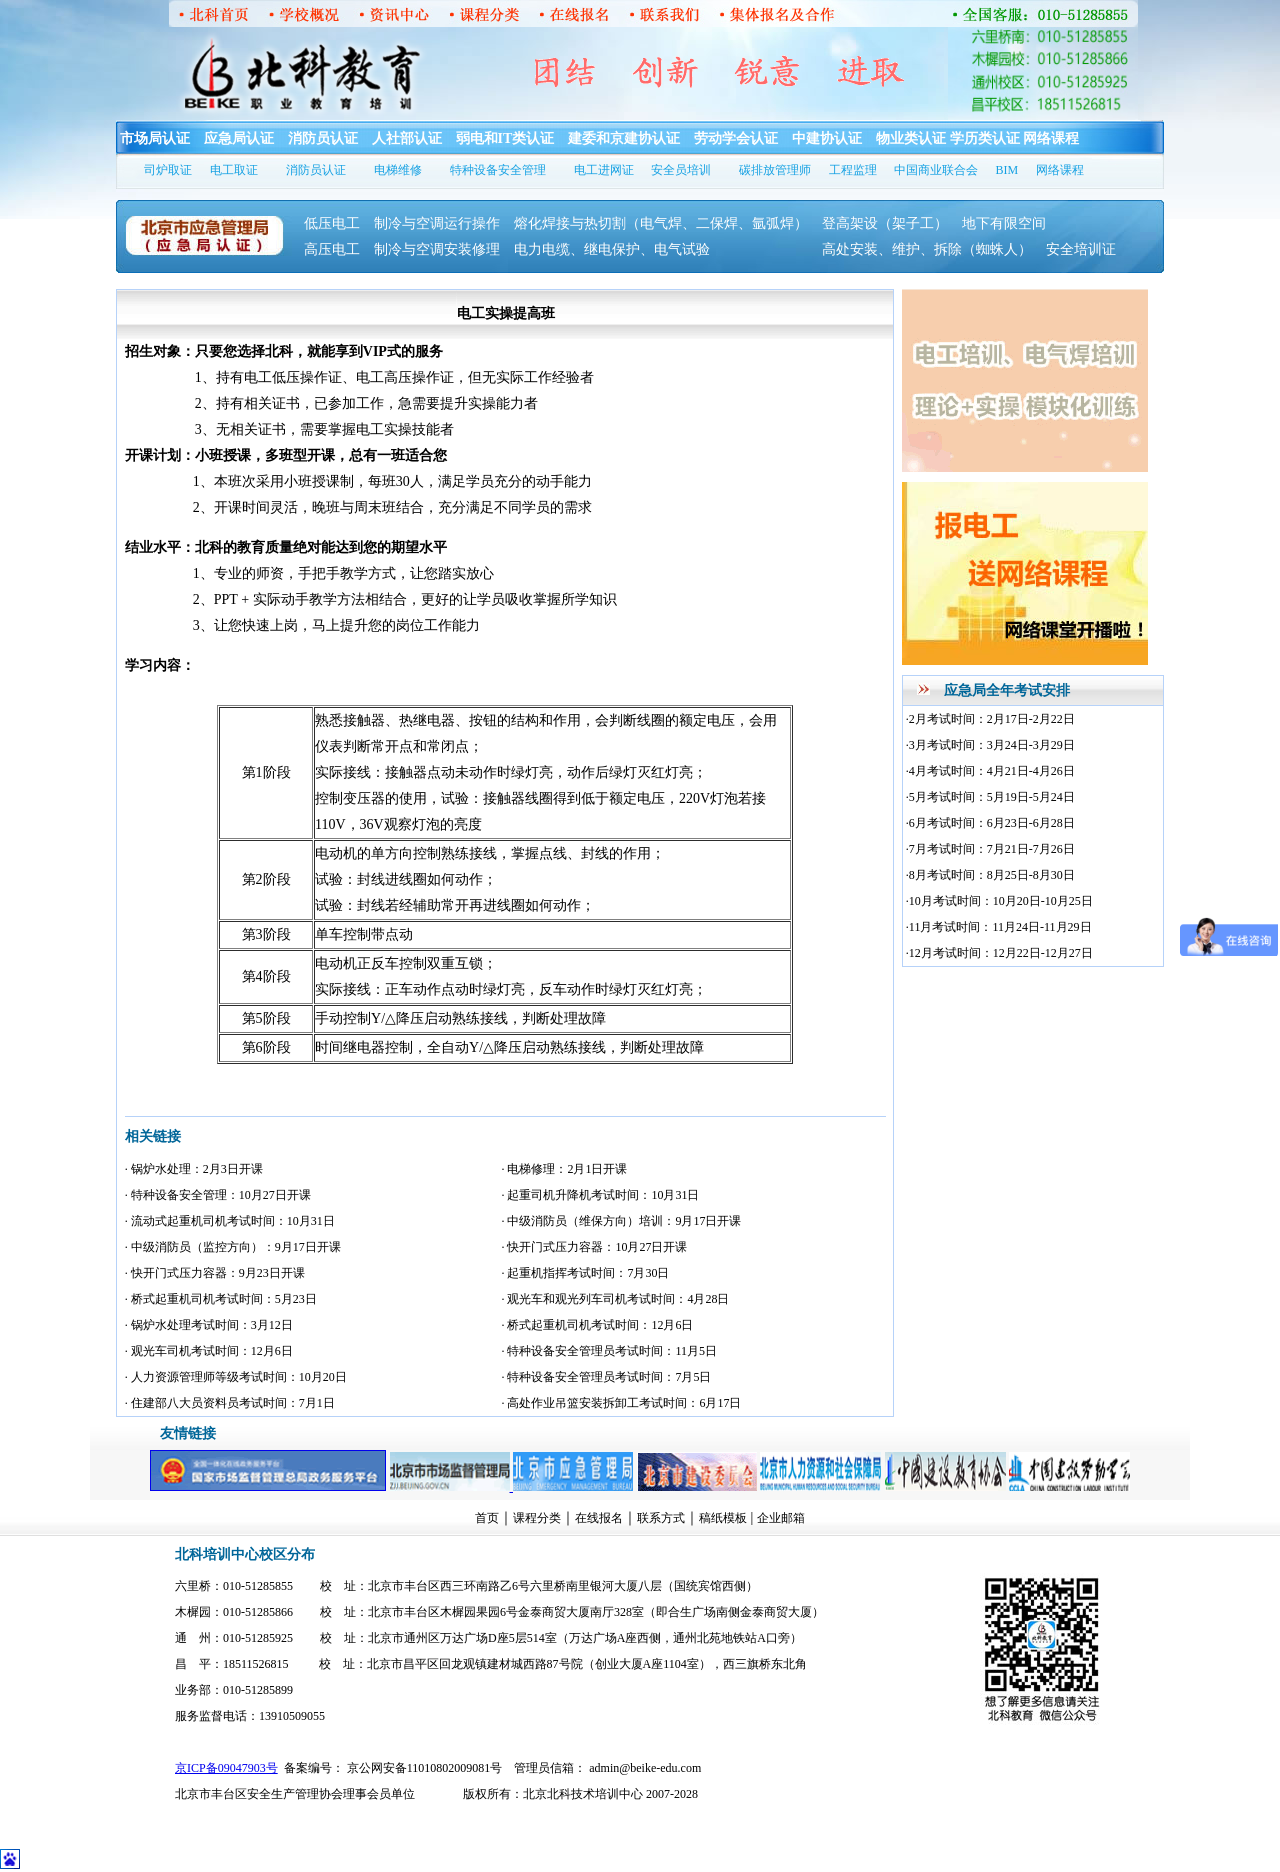  Describe the element at coordinates (990, 875) in the screenshot. I see `·8月考试时间：8月25日-8月30日` at that location.